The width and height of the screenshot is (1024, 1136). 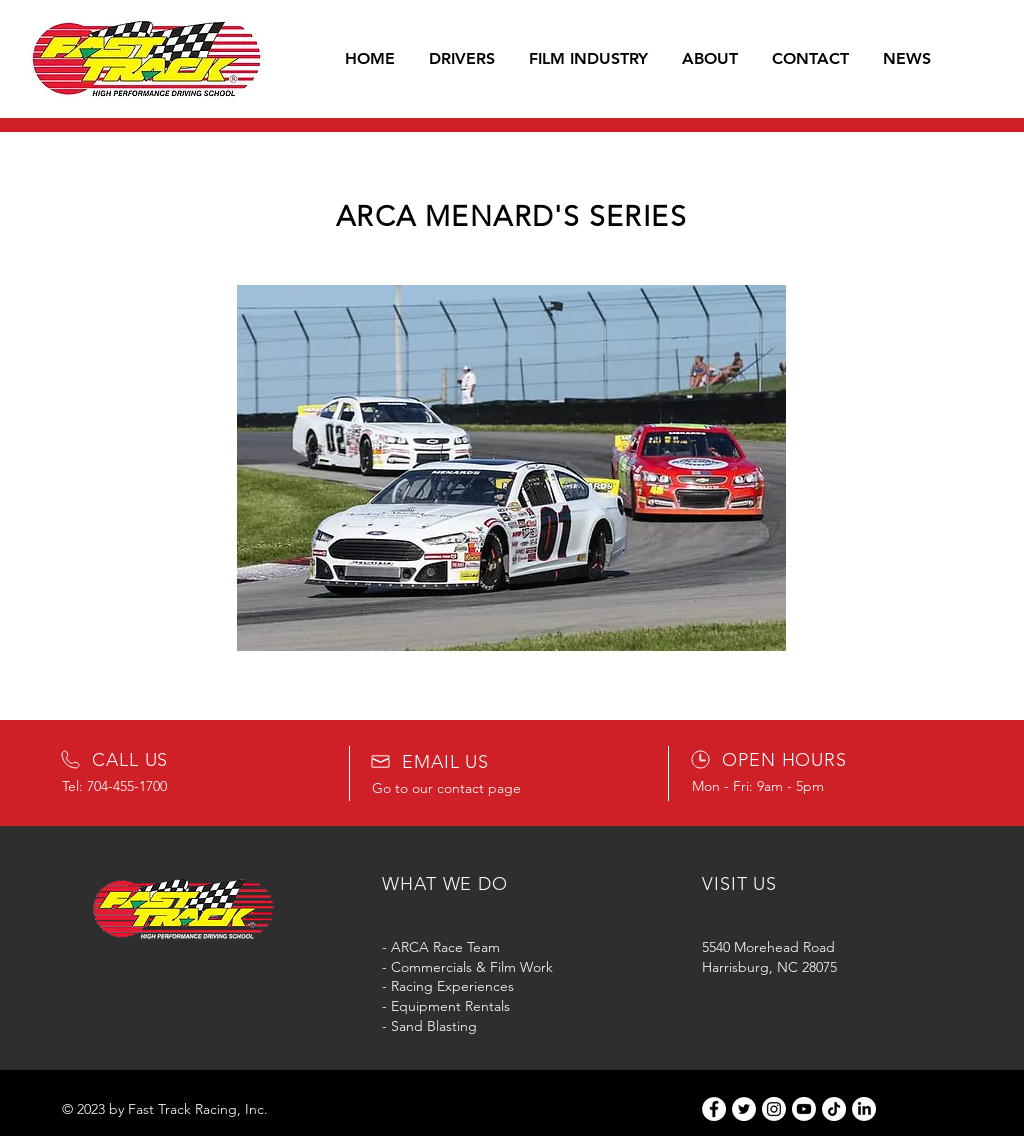 What do you see at coordinates (834, 1109) in the screenshot?
I see `[TikTok]` at bounding box center [834, 1109].